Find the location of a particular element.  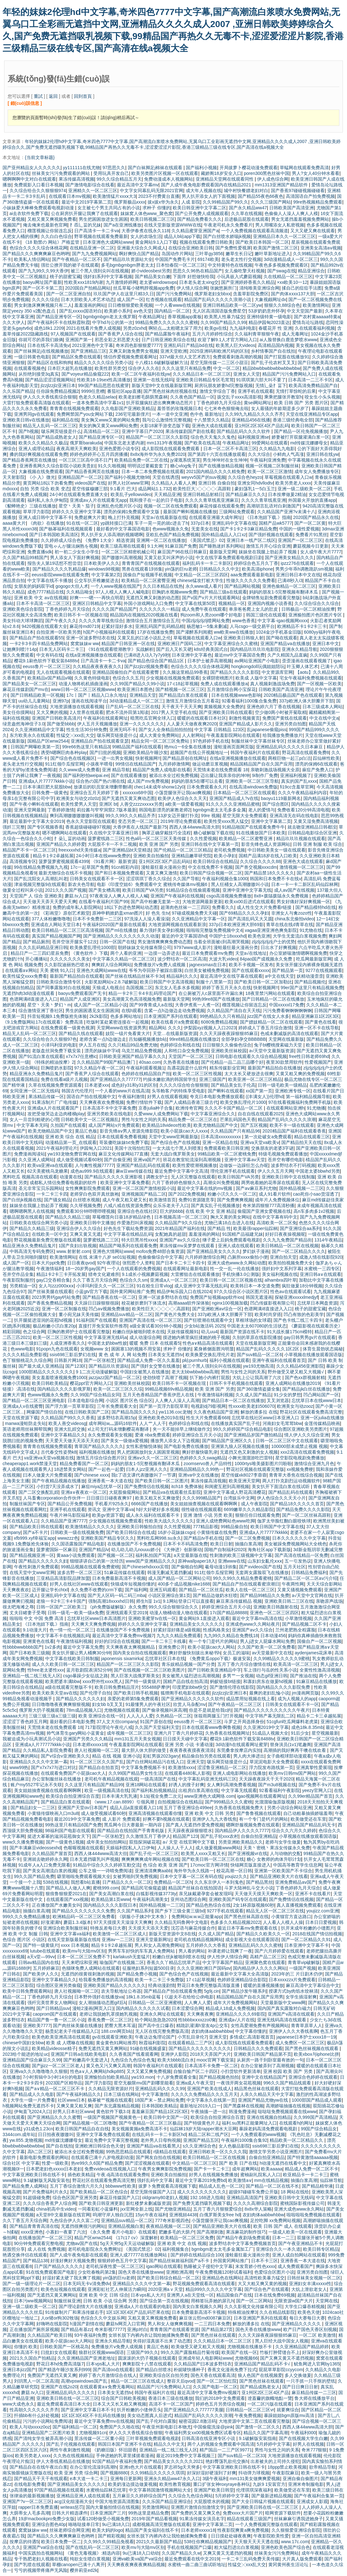

成年女人免费播放专区 is located at coordinates (316, 471).